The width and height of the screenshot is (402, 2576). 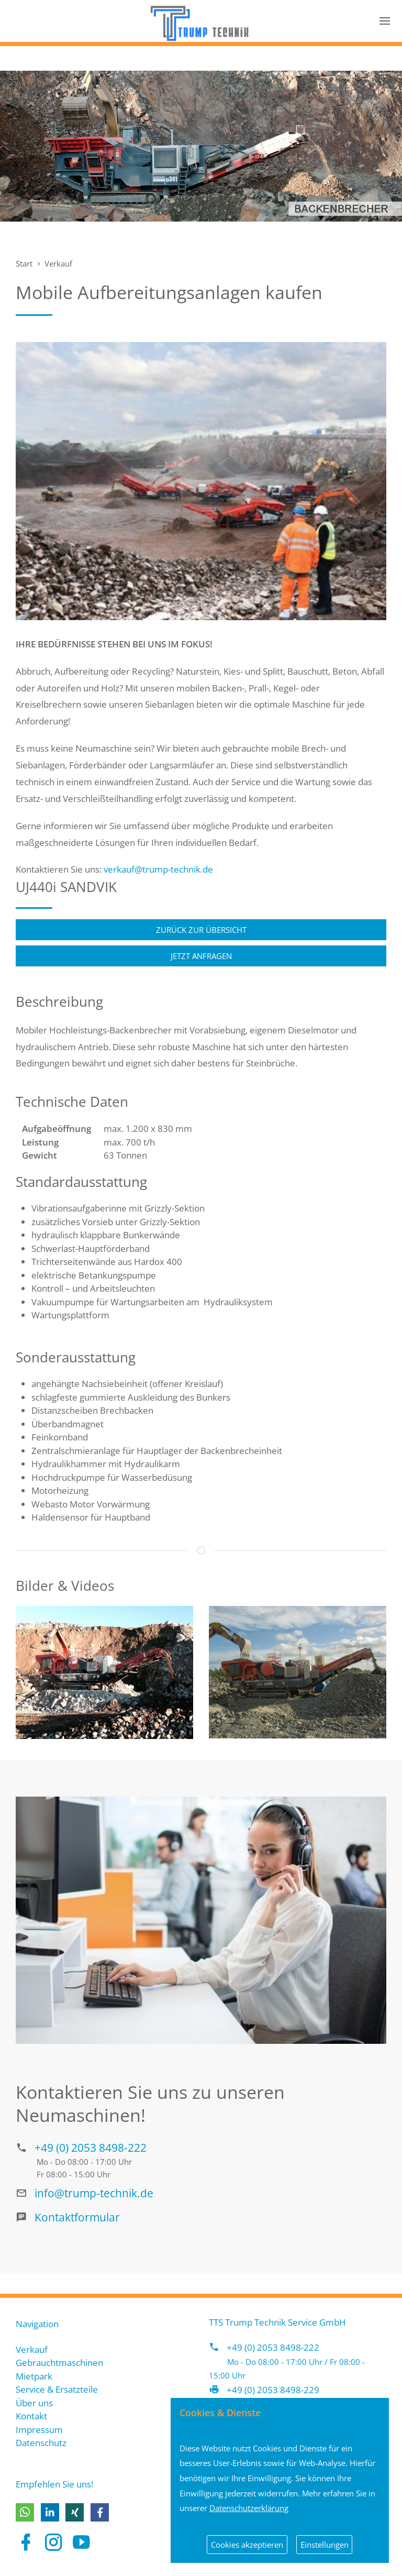 I want to click on Start, so click(x=24, y=263).